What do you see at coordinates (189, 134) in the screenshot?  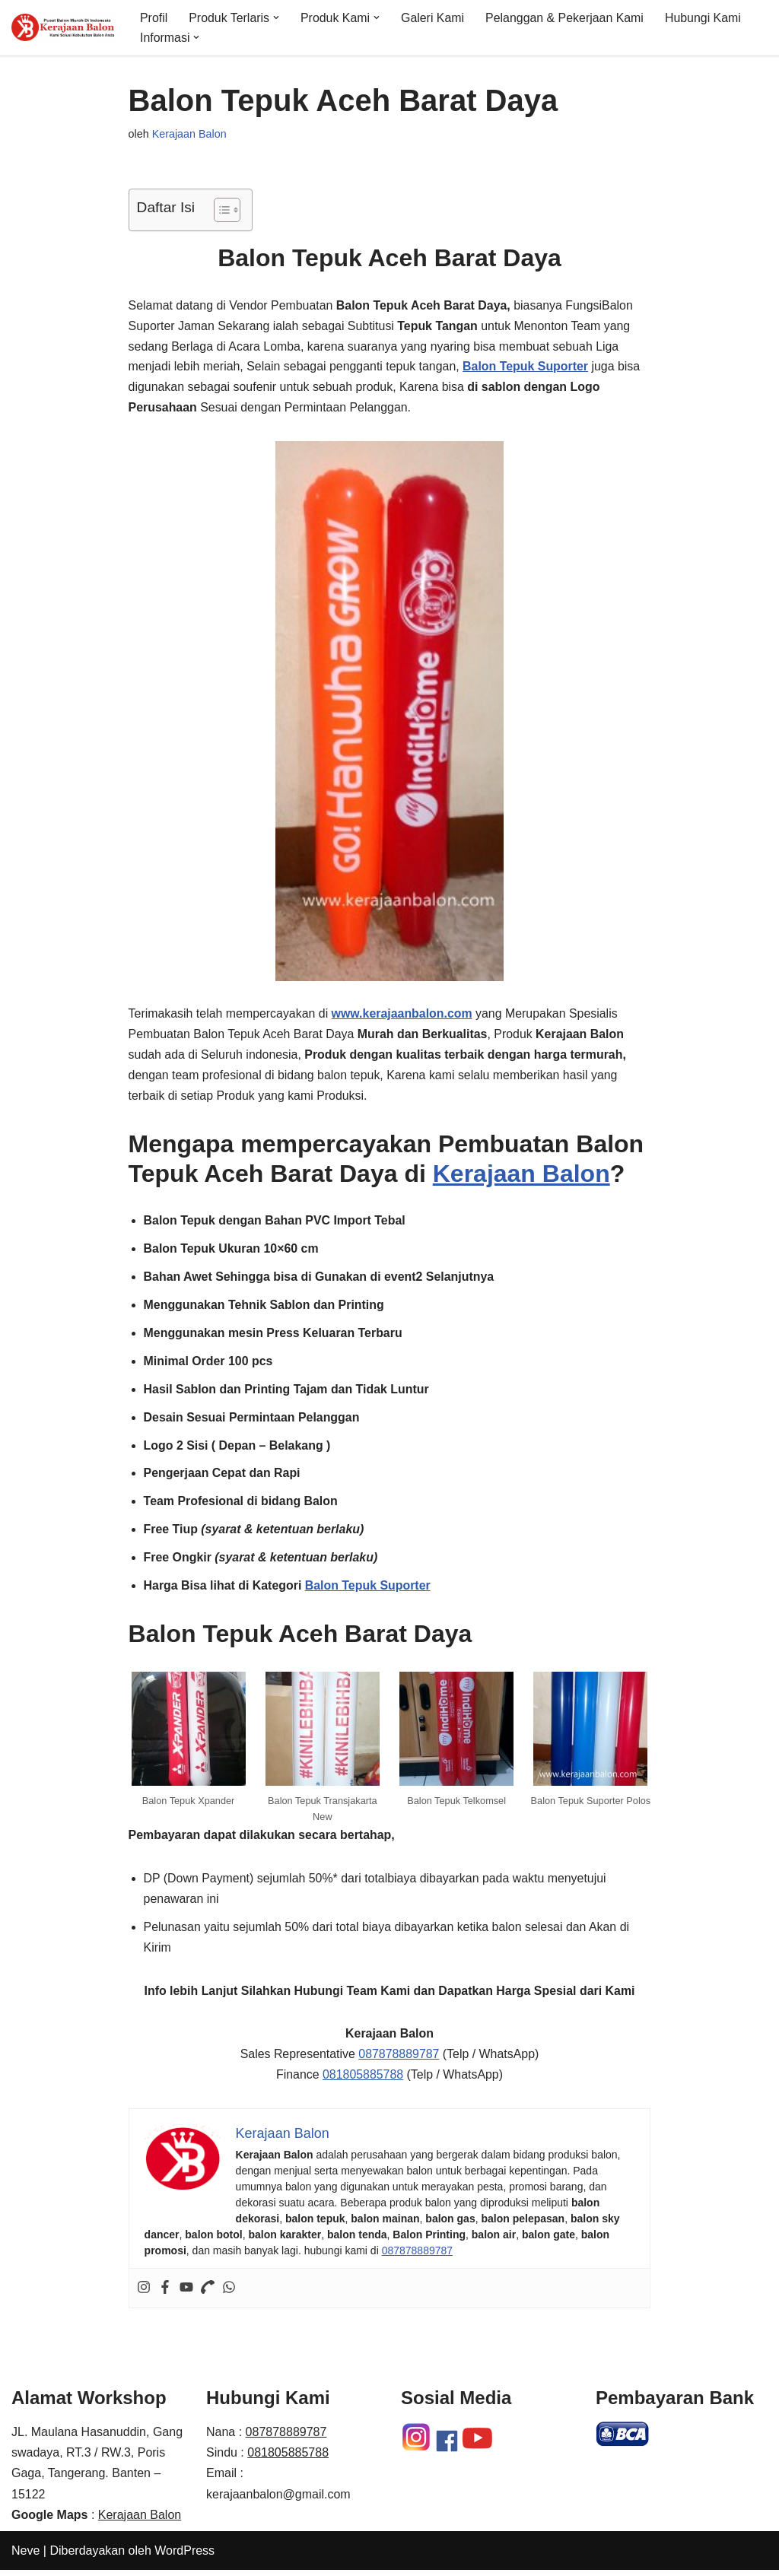 I see `Kerajaan Balon` at bounding box center [189, 134].